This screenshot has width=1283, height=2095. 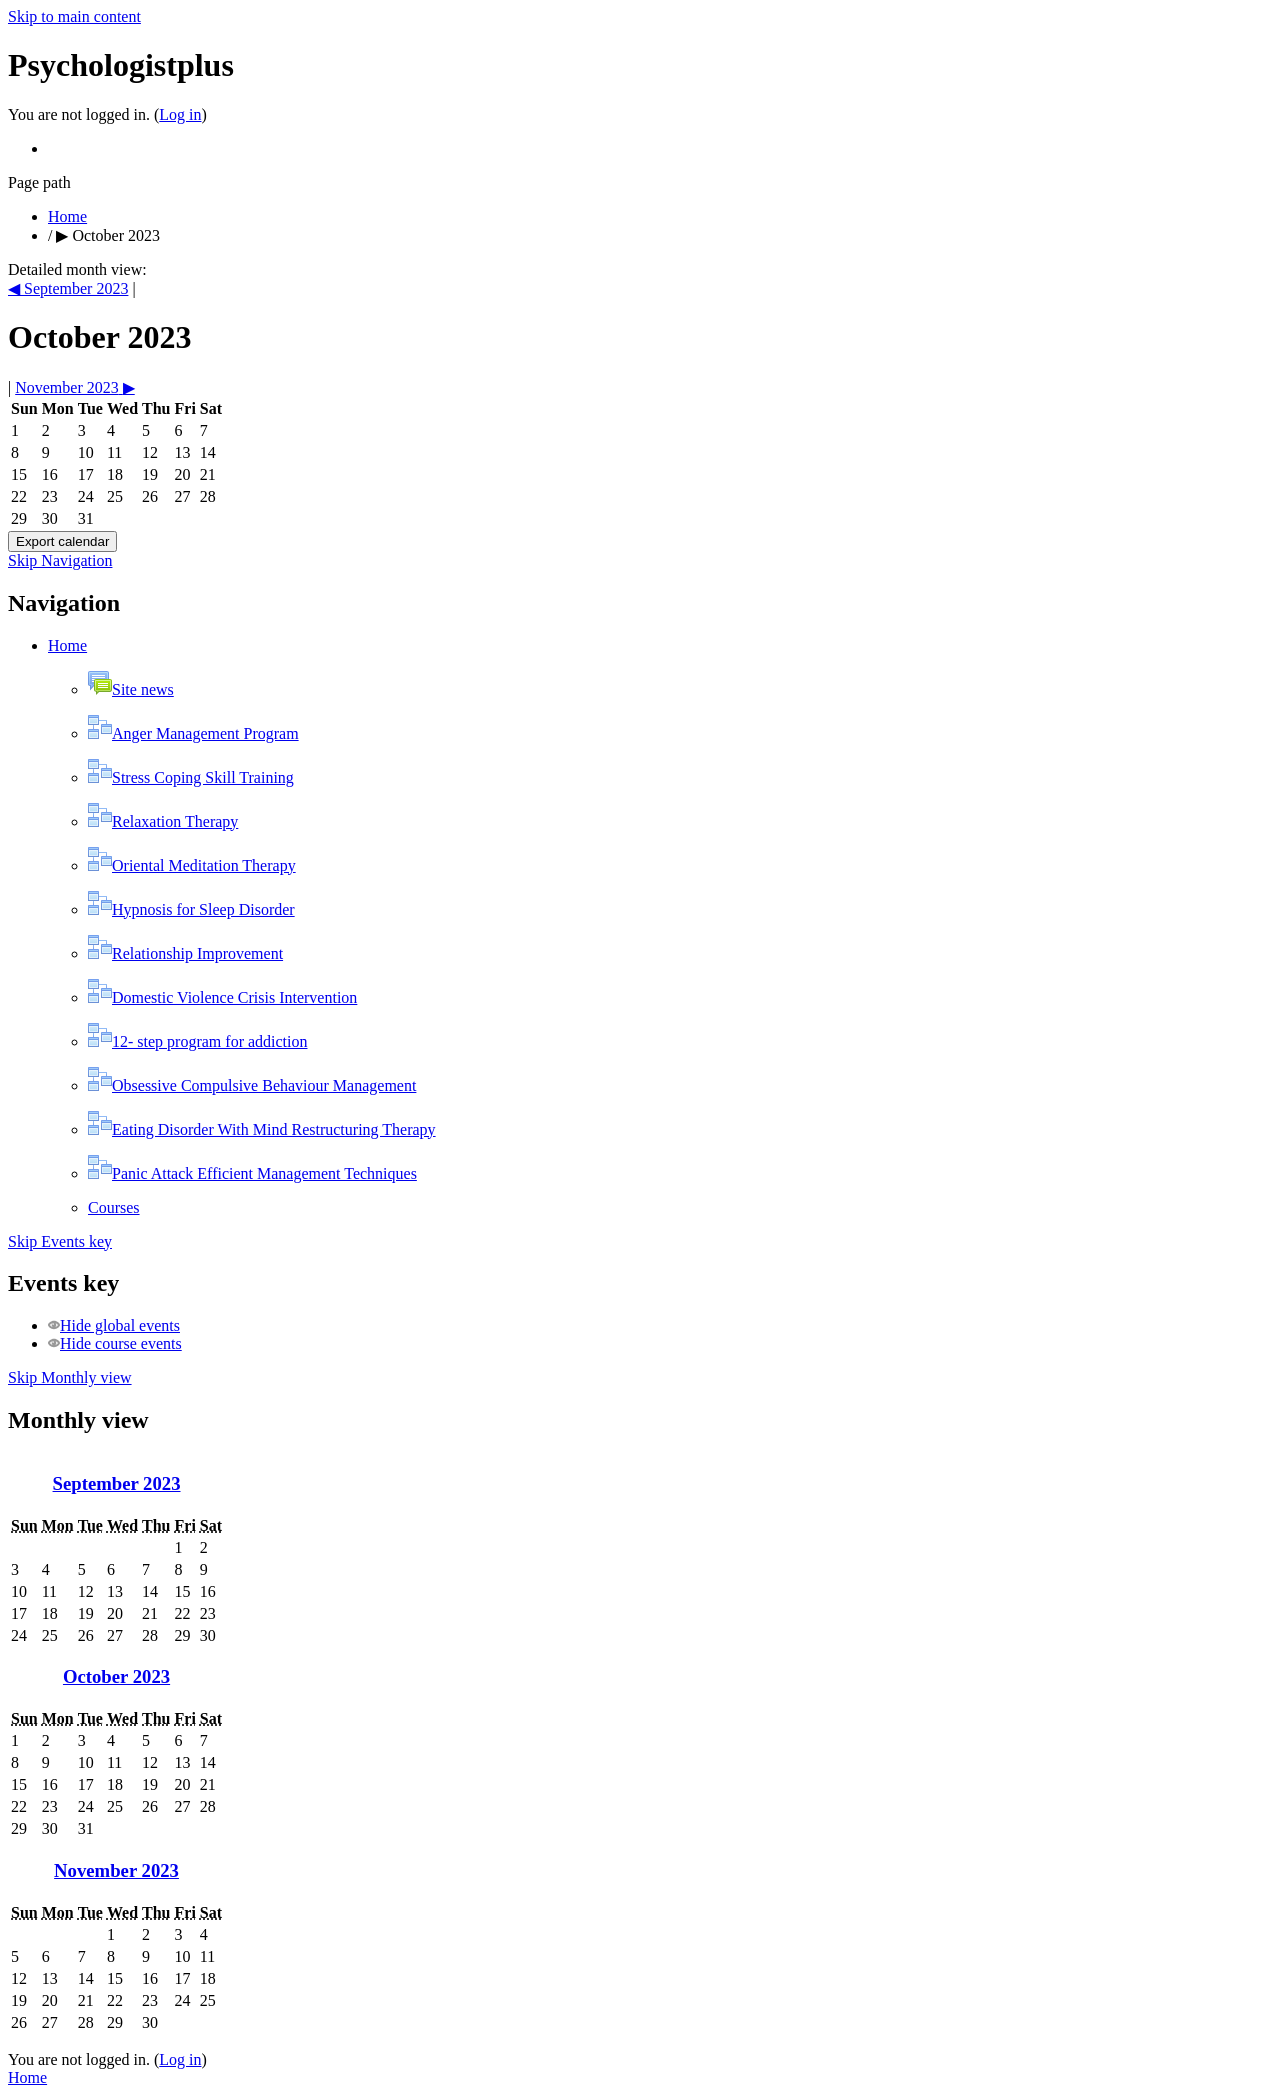 I want to click on Courses, so click(x=114, y=1207).